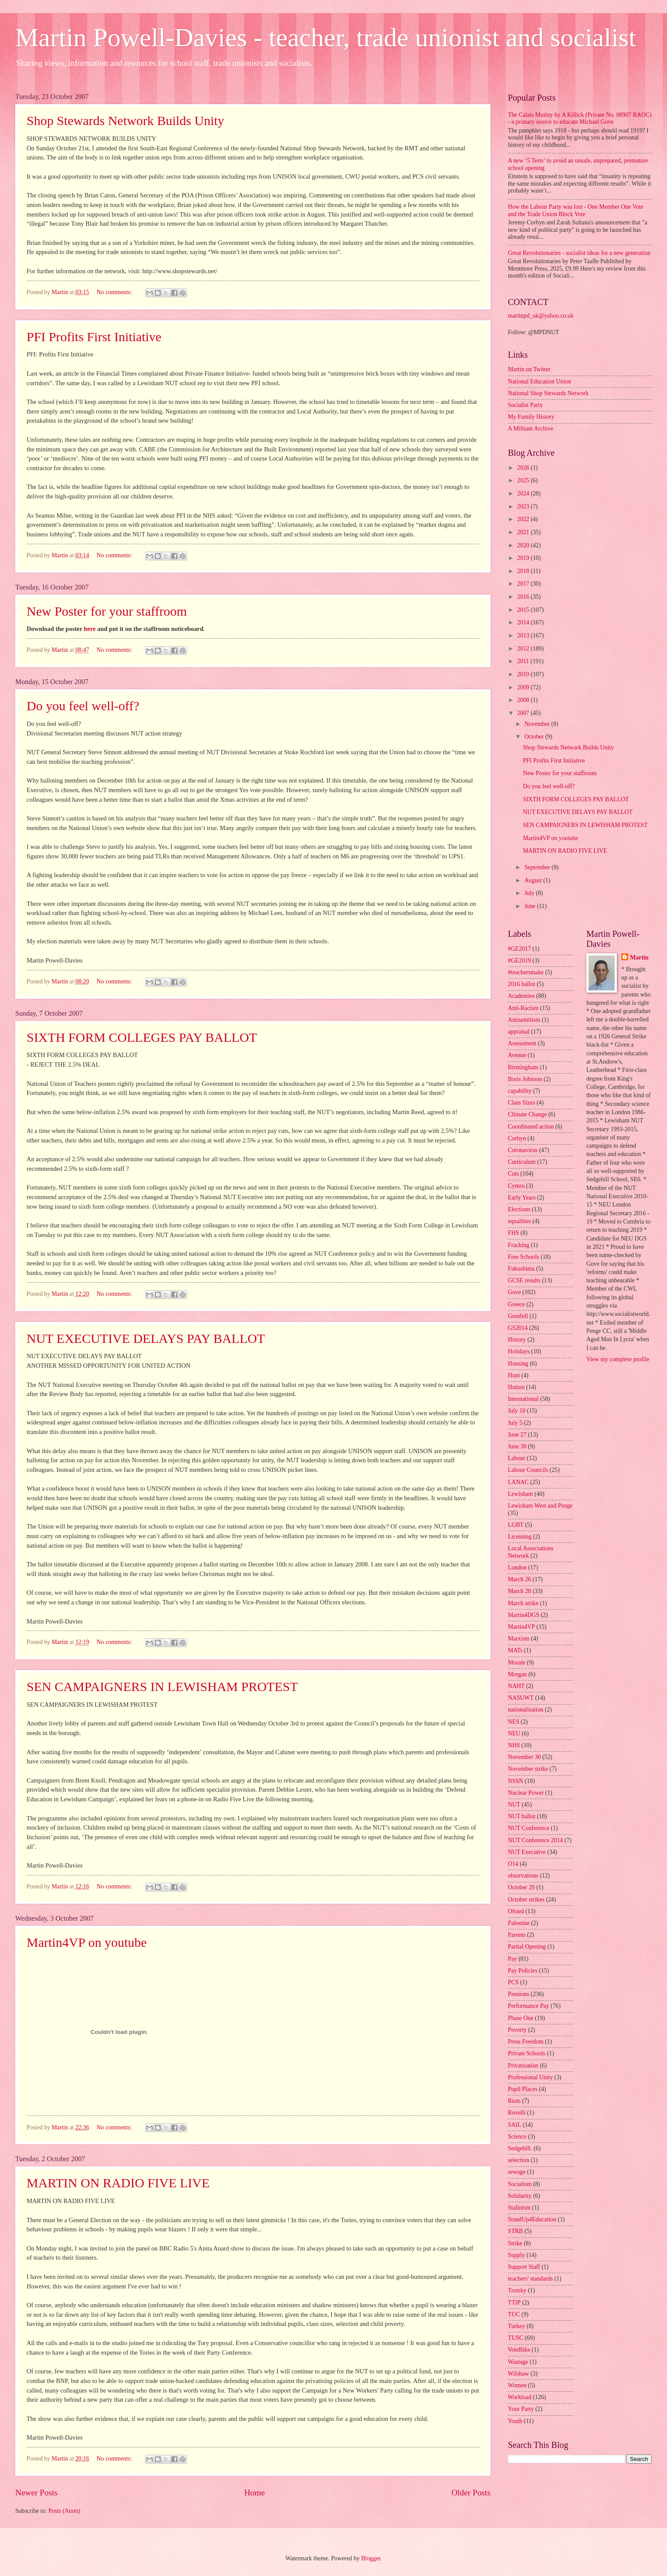 Image resolution: width=667 pixels, height=2576 pixels. What do you see at coordinates (516, 1662) in the screenshot?
I see `Morale` at bounding box center [516, 1662].